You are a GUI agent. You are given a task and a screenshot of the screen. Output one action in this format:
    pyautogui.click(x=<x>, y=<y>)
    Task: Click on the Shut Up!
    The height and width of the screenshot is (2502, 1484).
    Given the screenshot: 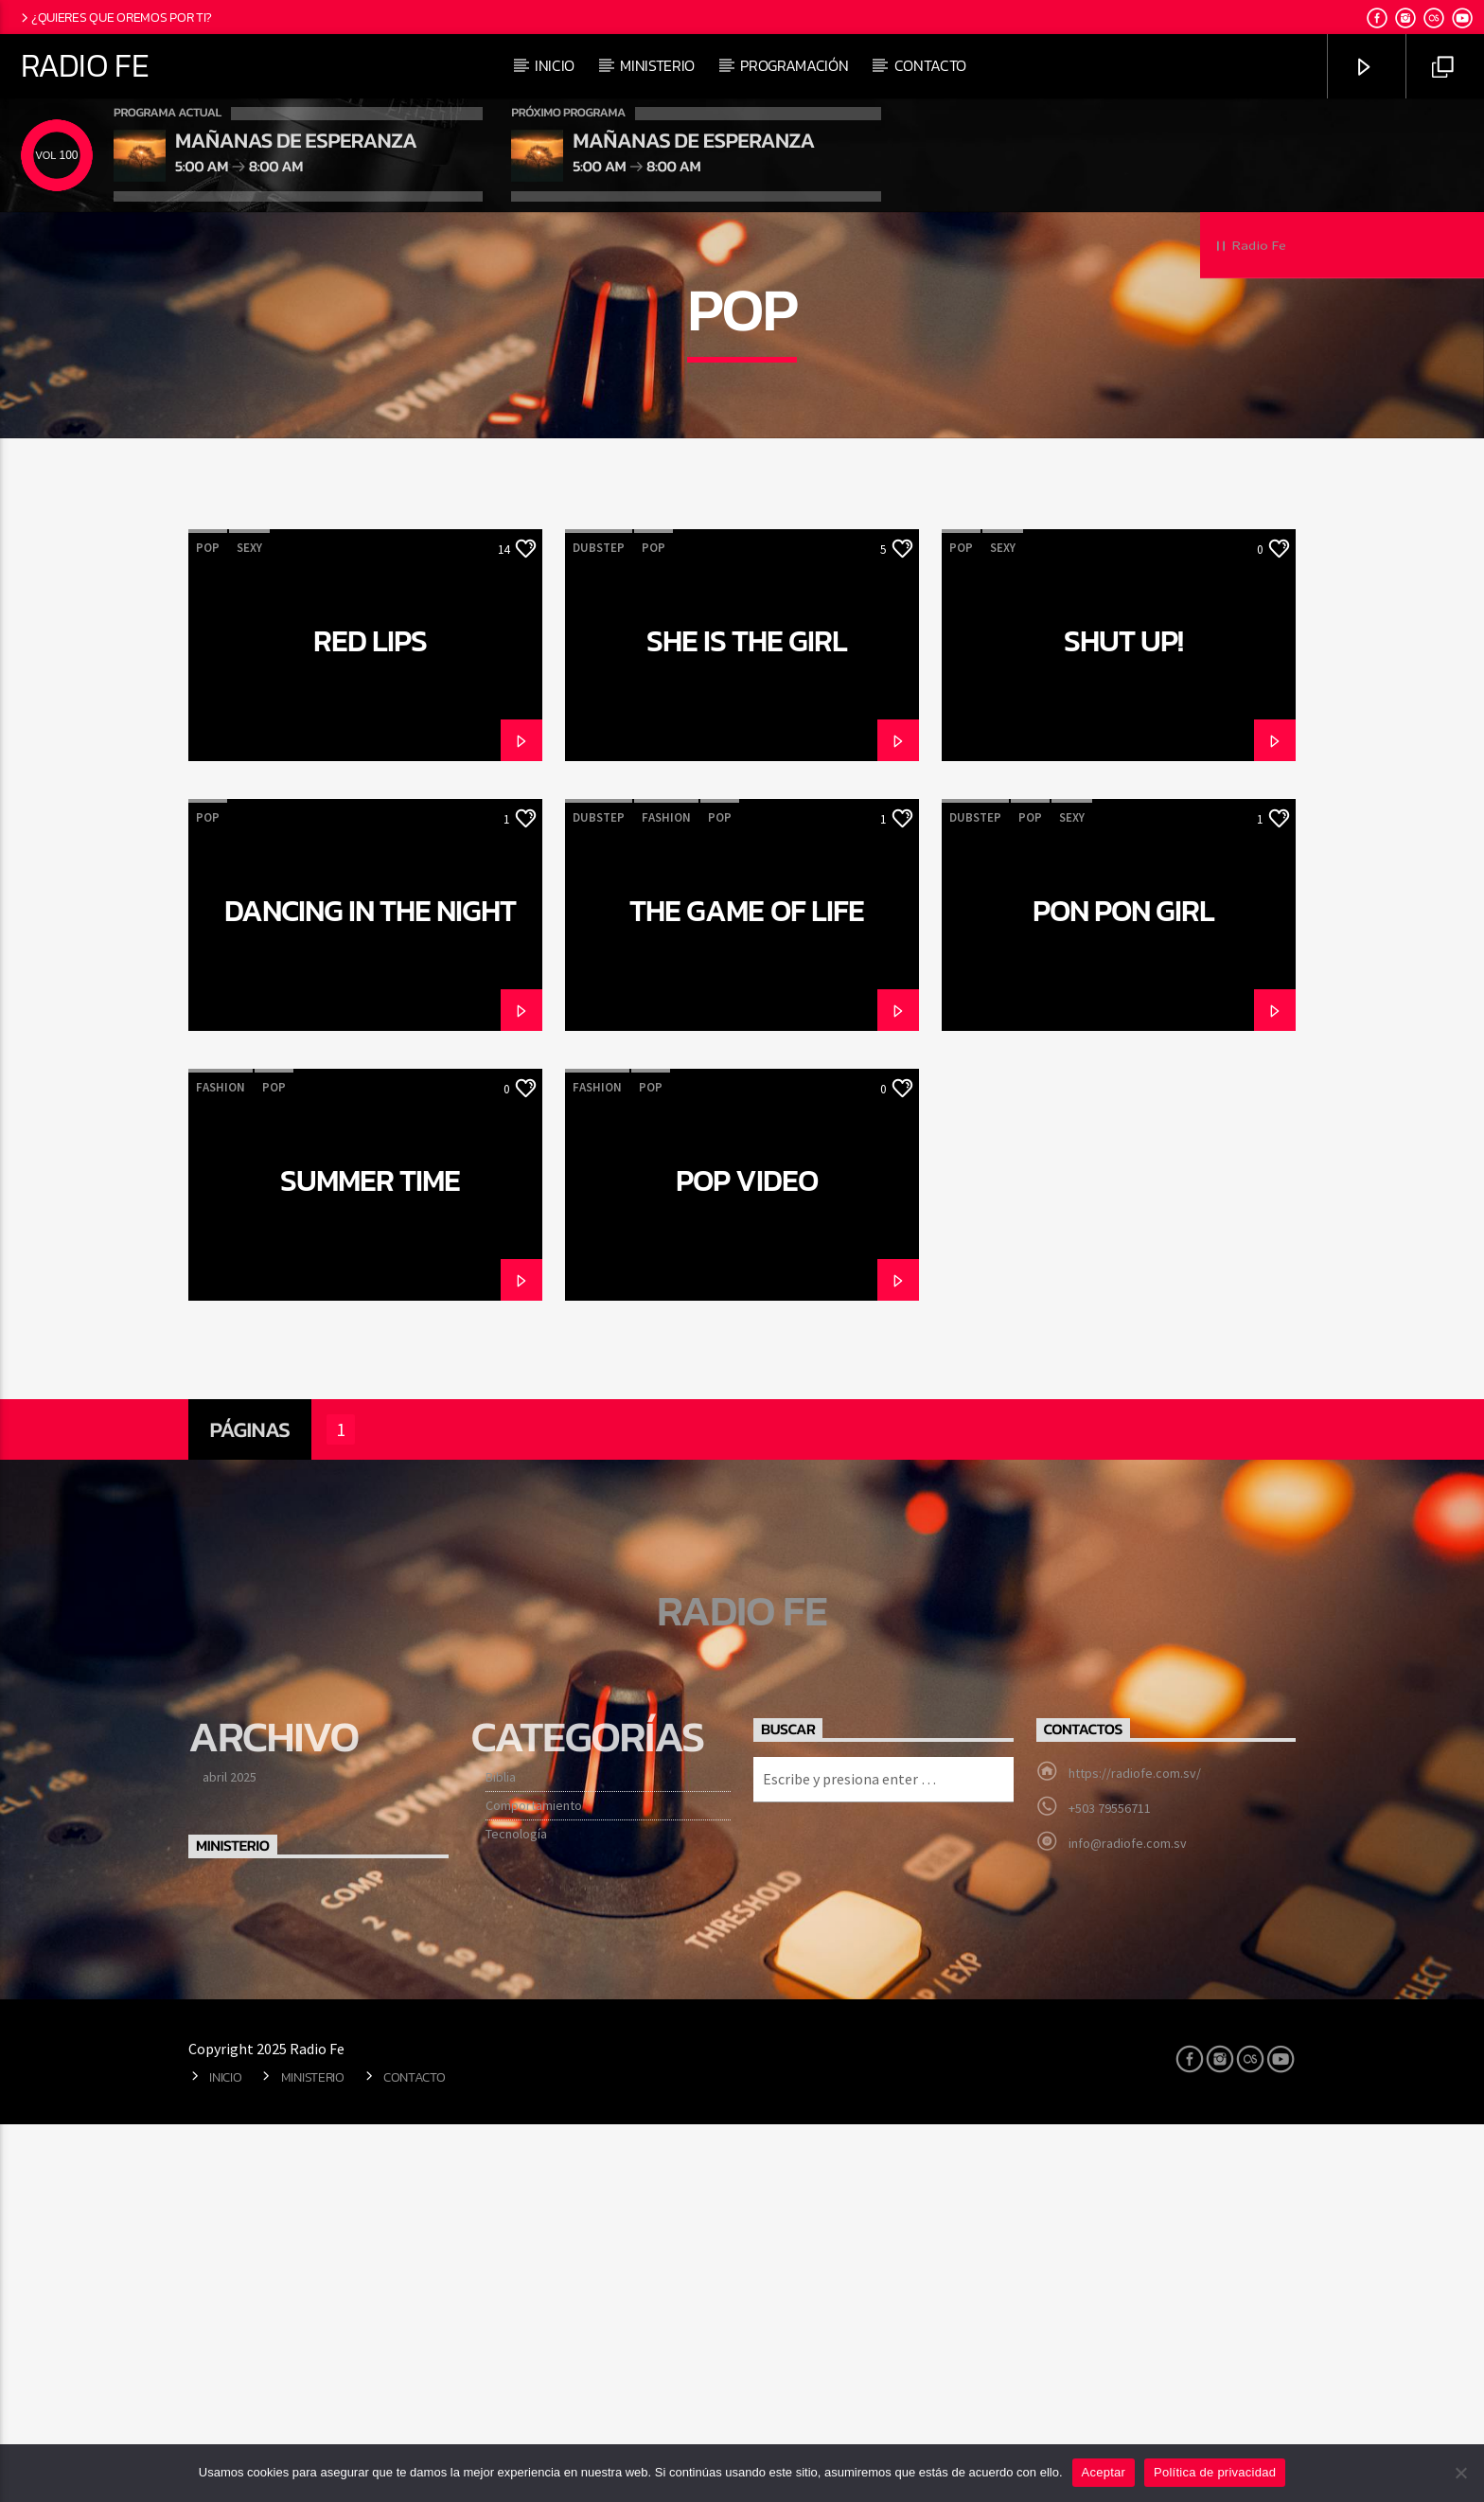 What is the action you would take?
    pyautogui.click(x=1123, y=1023)
    